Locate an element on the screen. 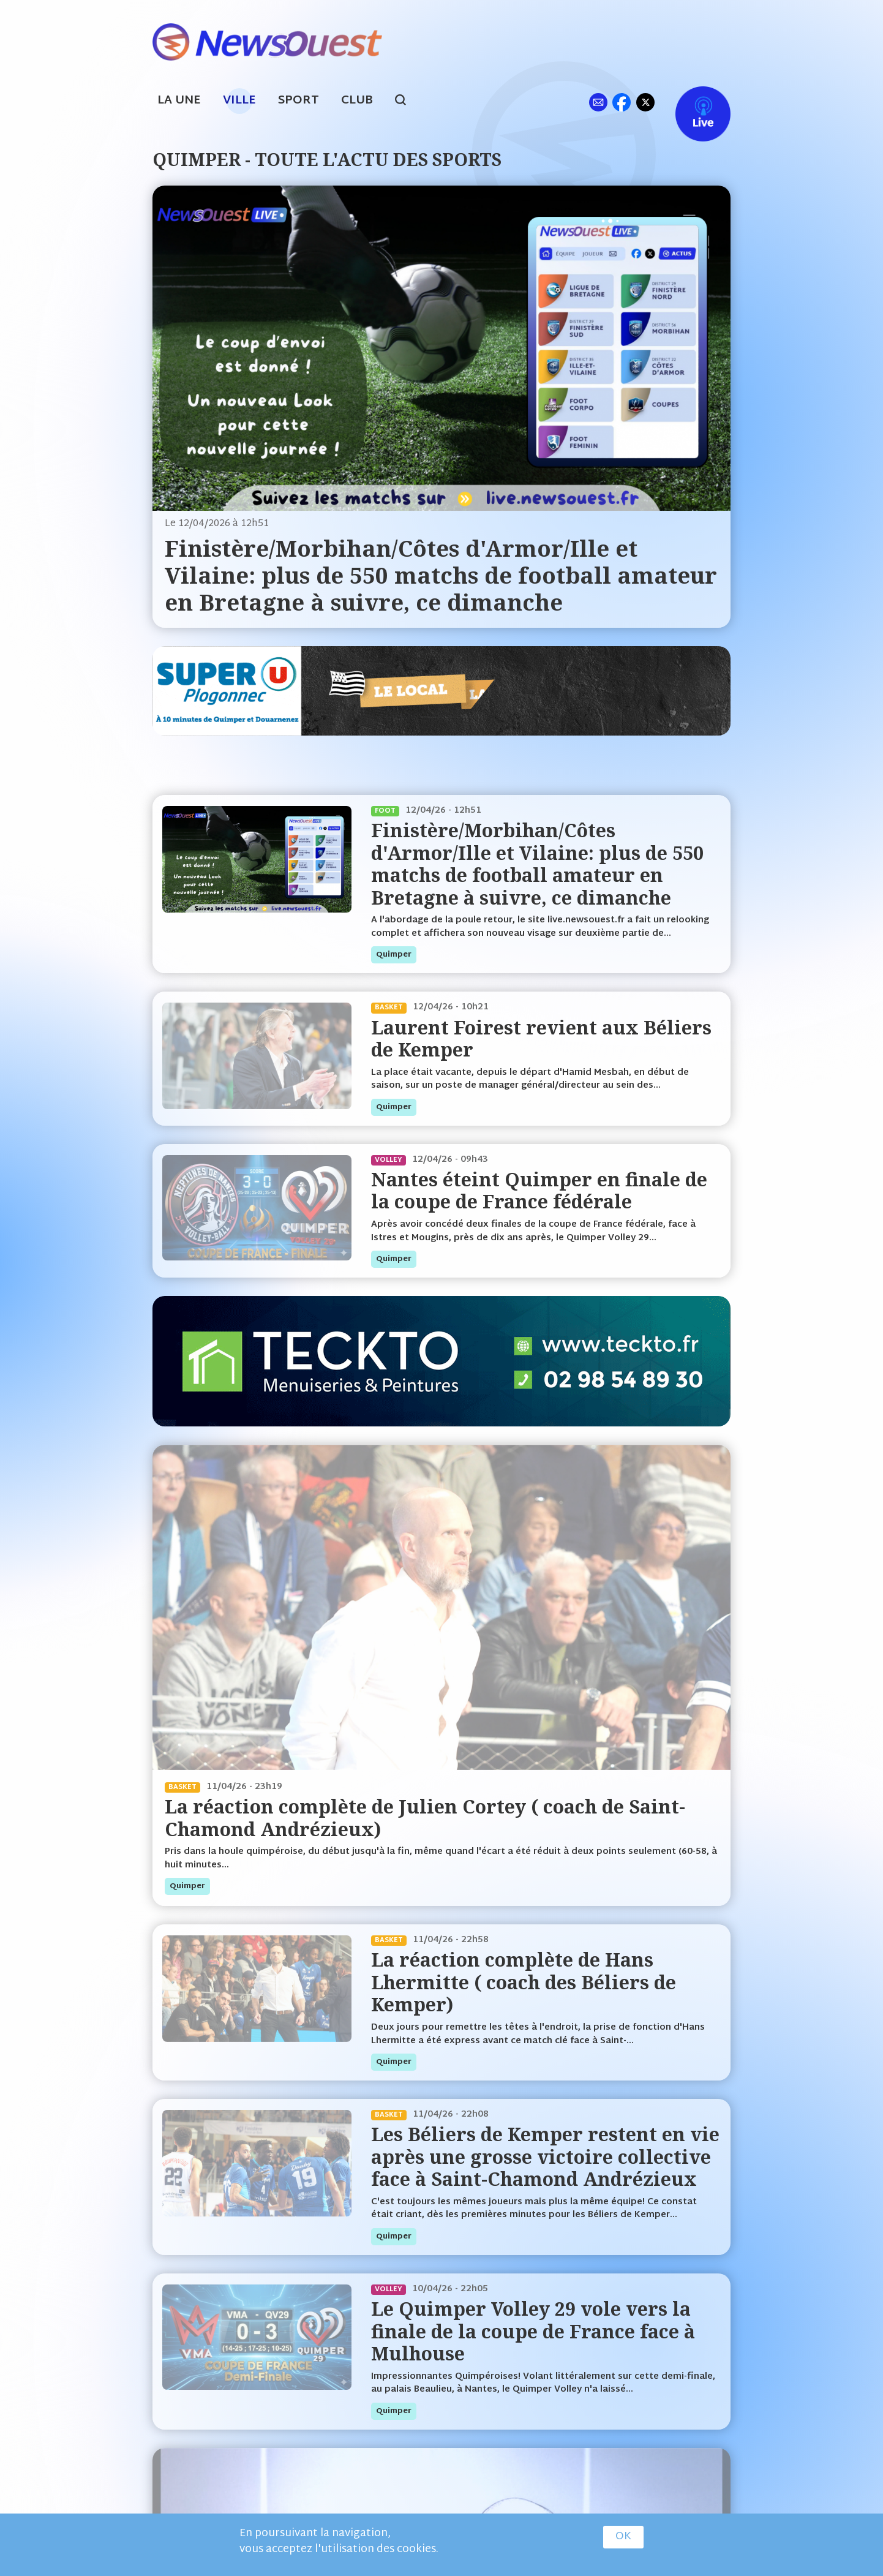  quimper is located at coordinates (393, 954).